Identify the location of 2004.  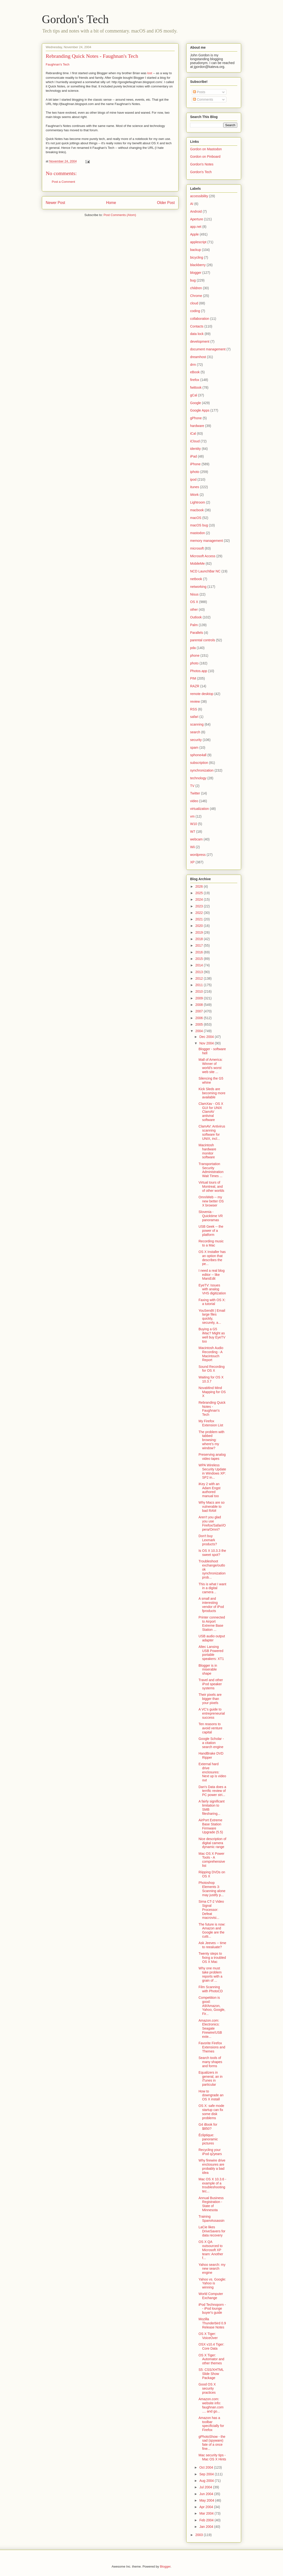
(199, 1031).